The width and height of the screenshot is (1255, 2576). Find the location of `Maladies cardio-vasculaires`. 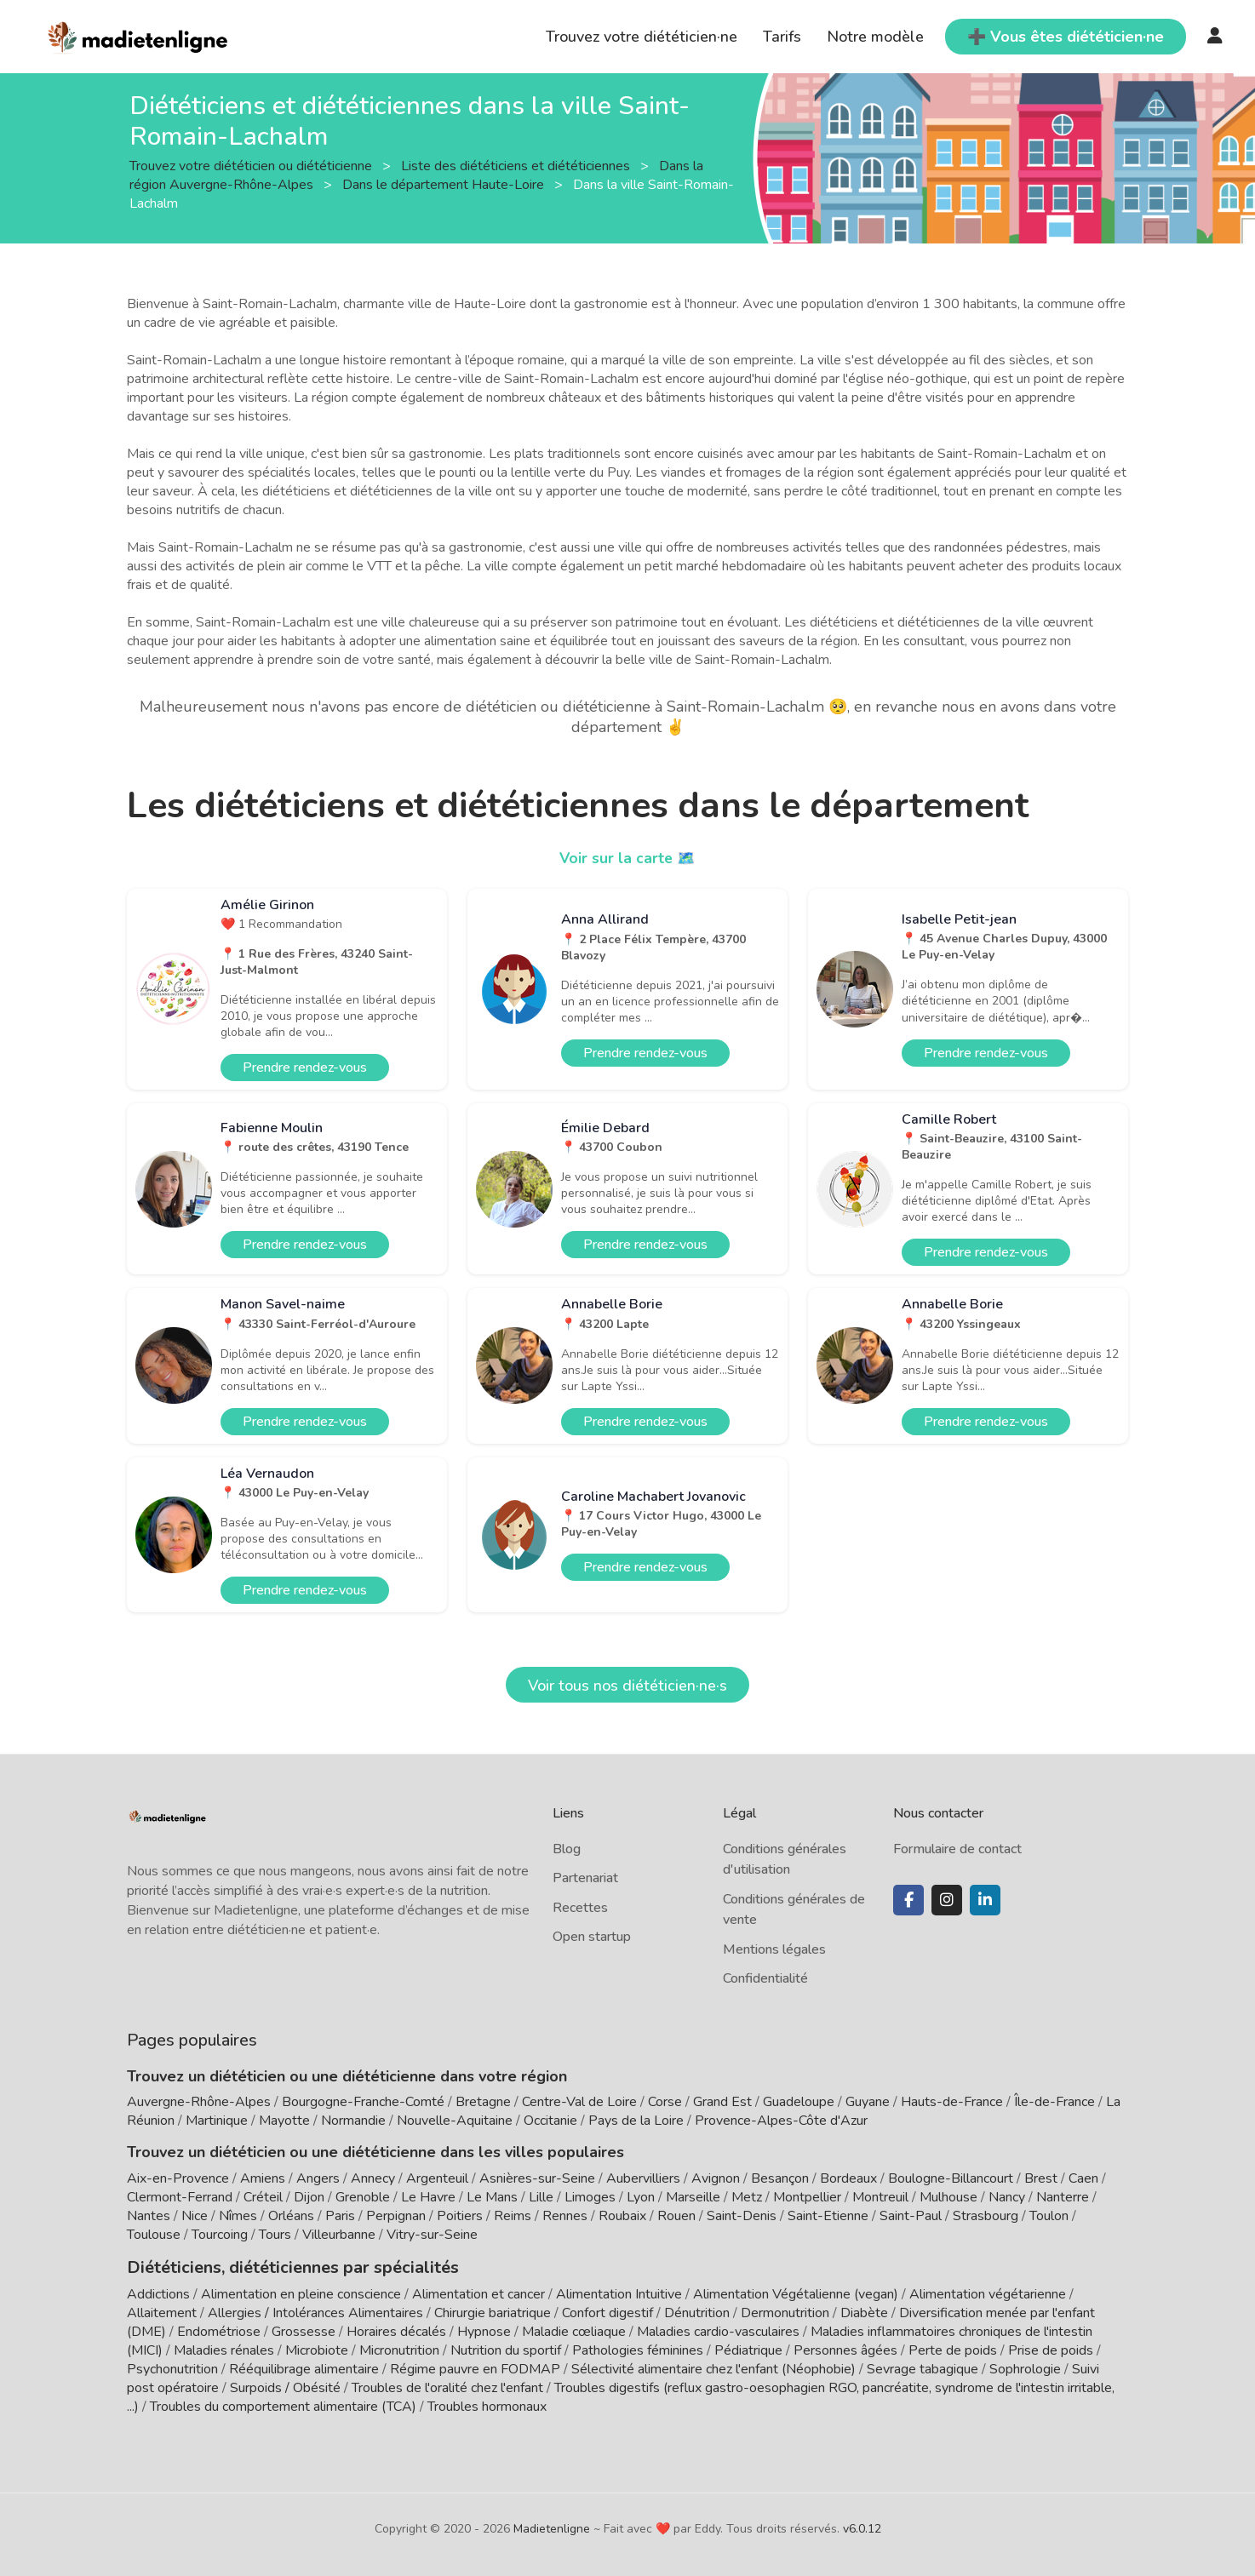

Maladies cardio-vasculaires is located at coordinates (718, 2330).